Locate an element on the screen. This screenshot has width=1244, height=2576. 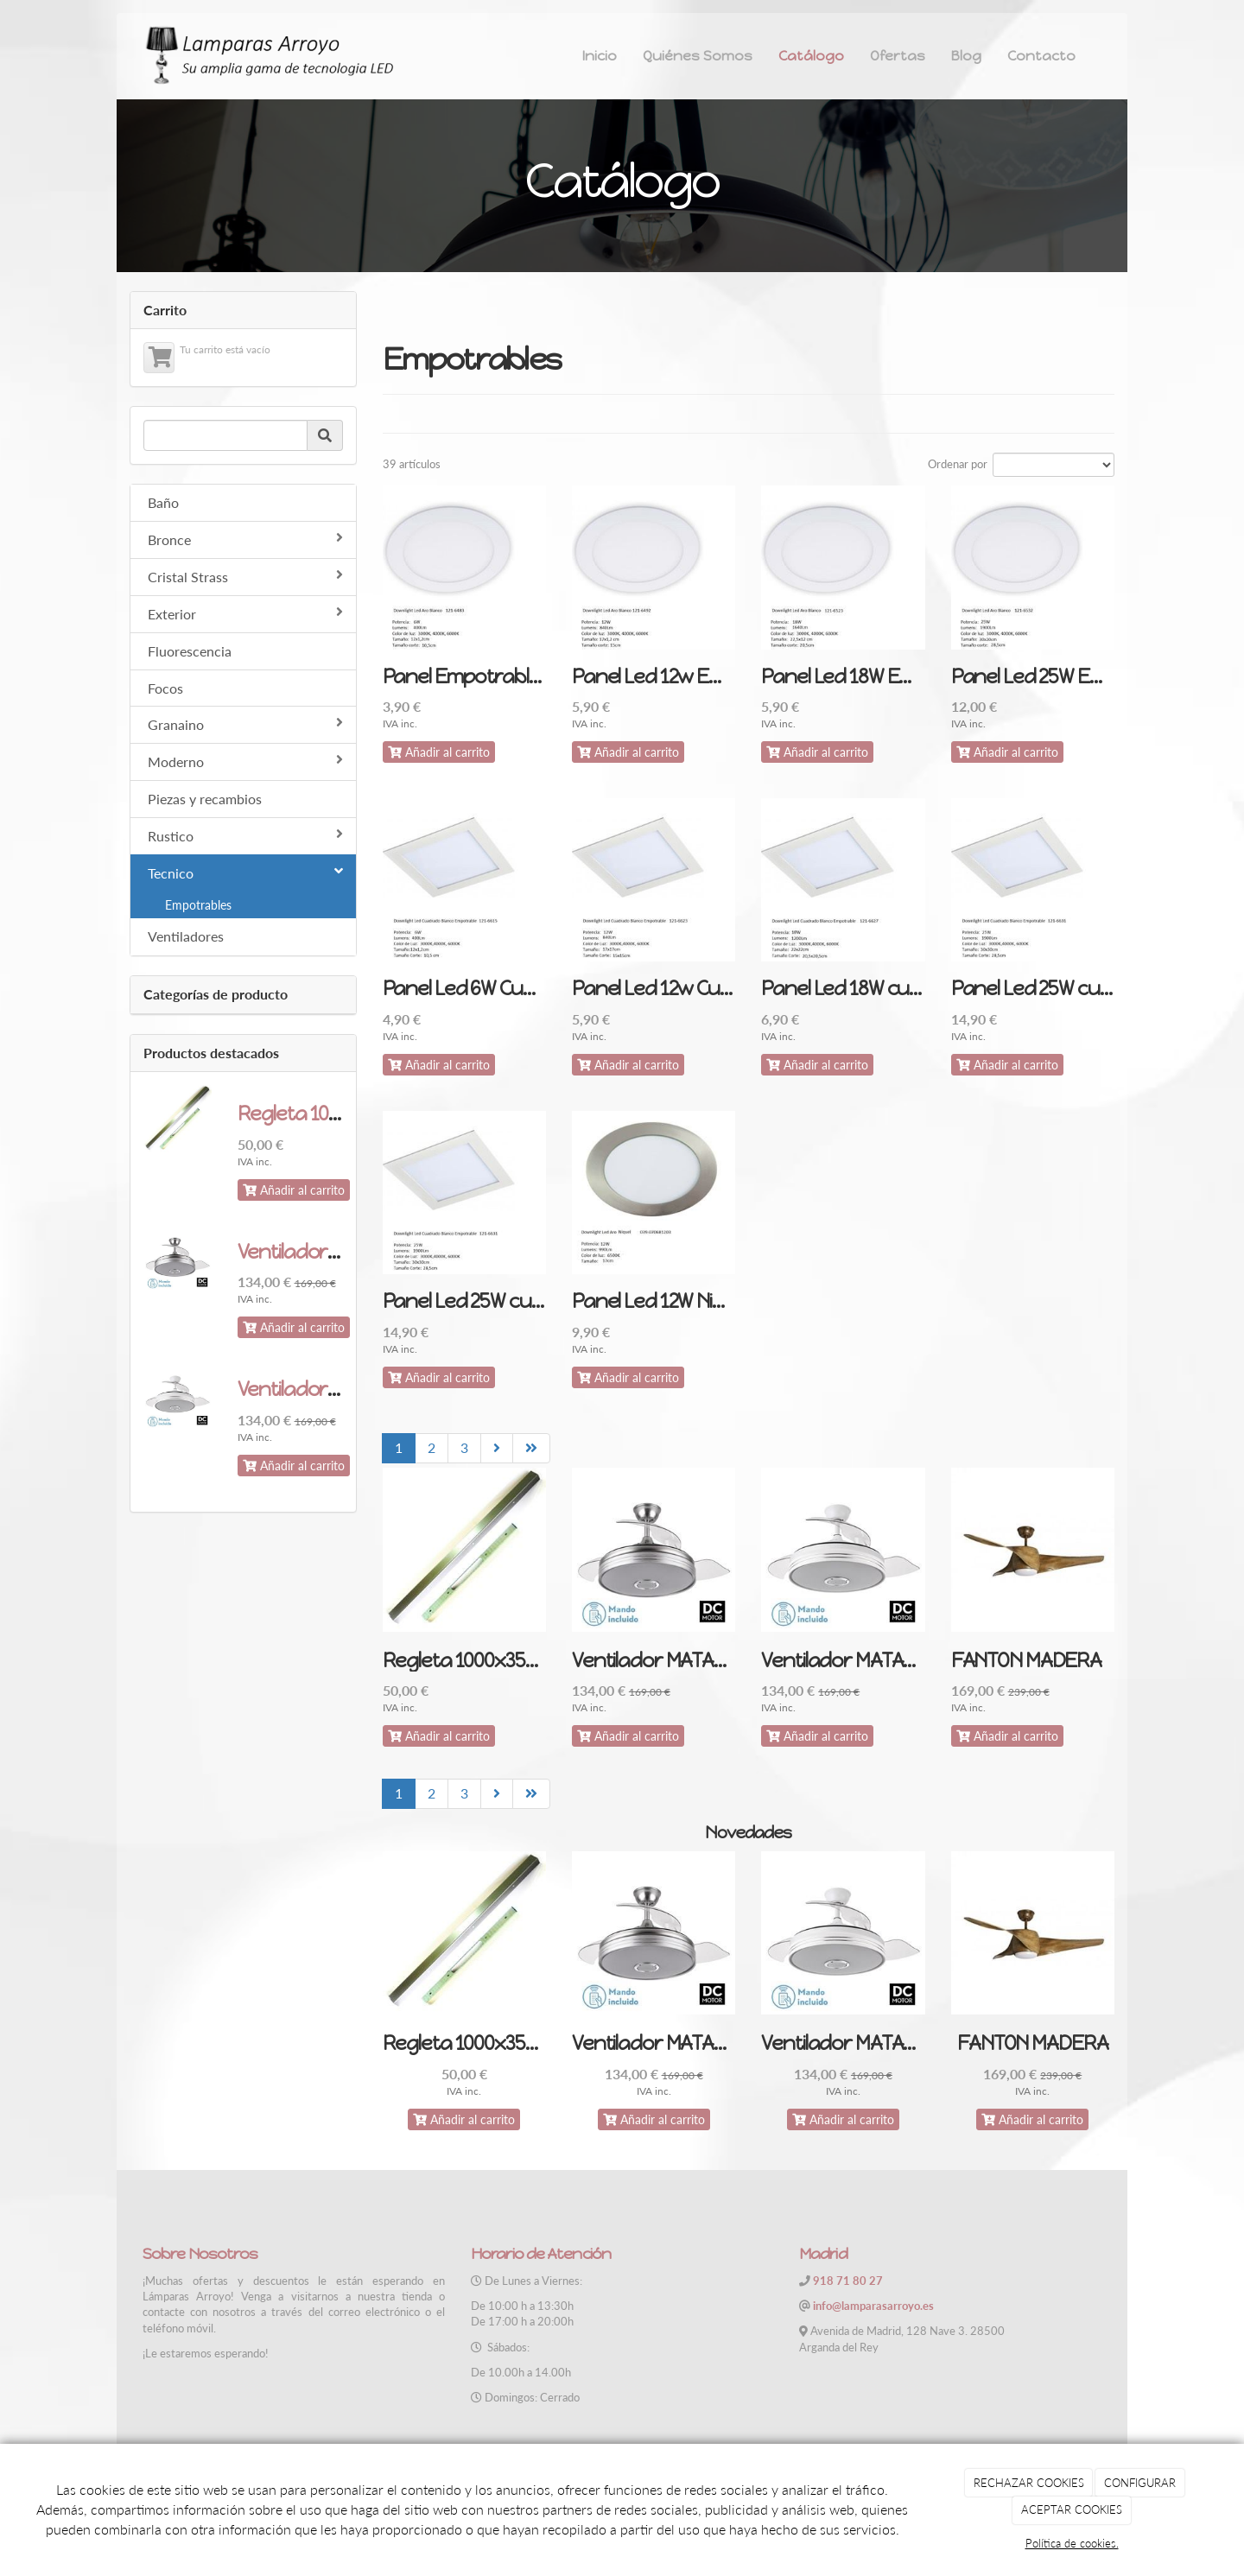
Ventiladores is located at coordinates (186, 936).